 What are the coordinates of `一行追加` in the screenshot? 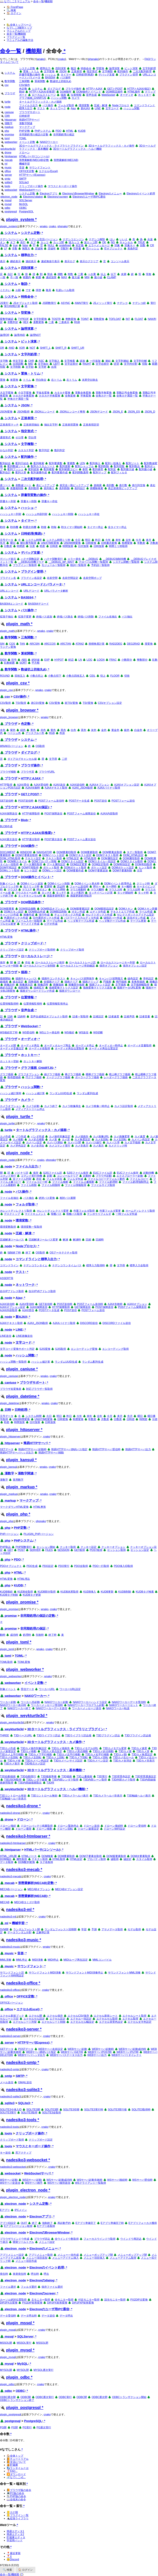 It's located at (95, 360).